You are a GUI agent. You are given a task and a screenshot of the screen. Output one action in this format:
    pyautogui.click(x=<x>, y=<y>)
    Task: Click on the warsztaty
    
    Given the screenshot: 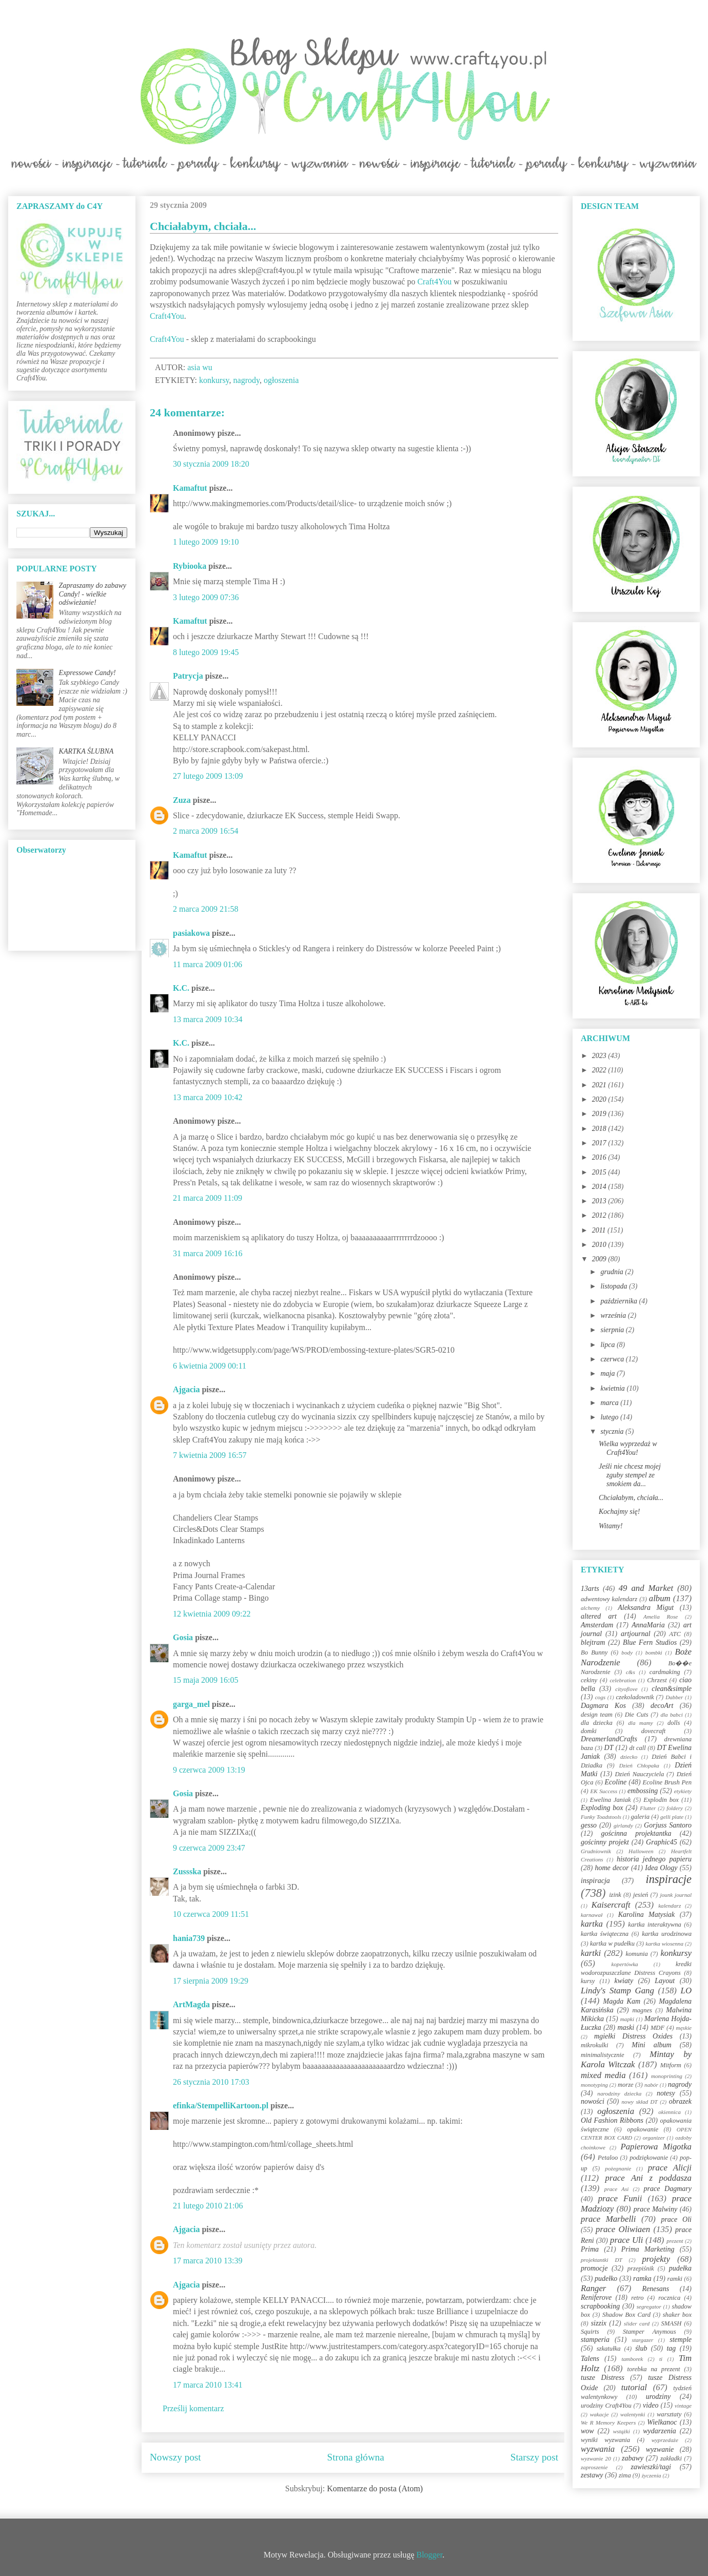 What is the action you would take?
    pyautogui.click(x=669, y=2414)
    